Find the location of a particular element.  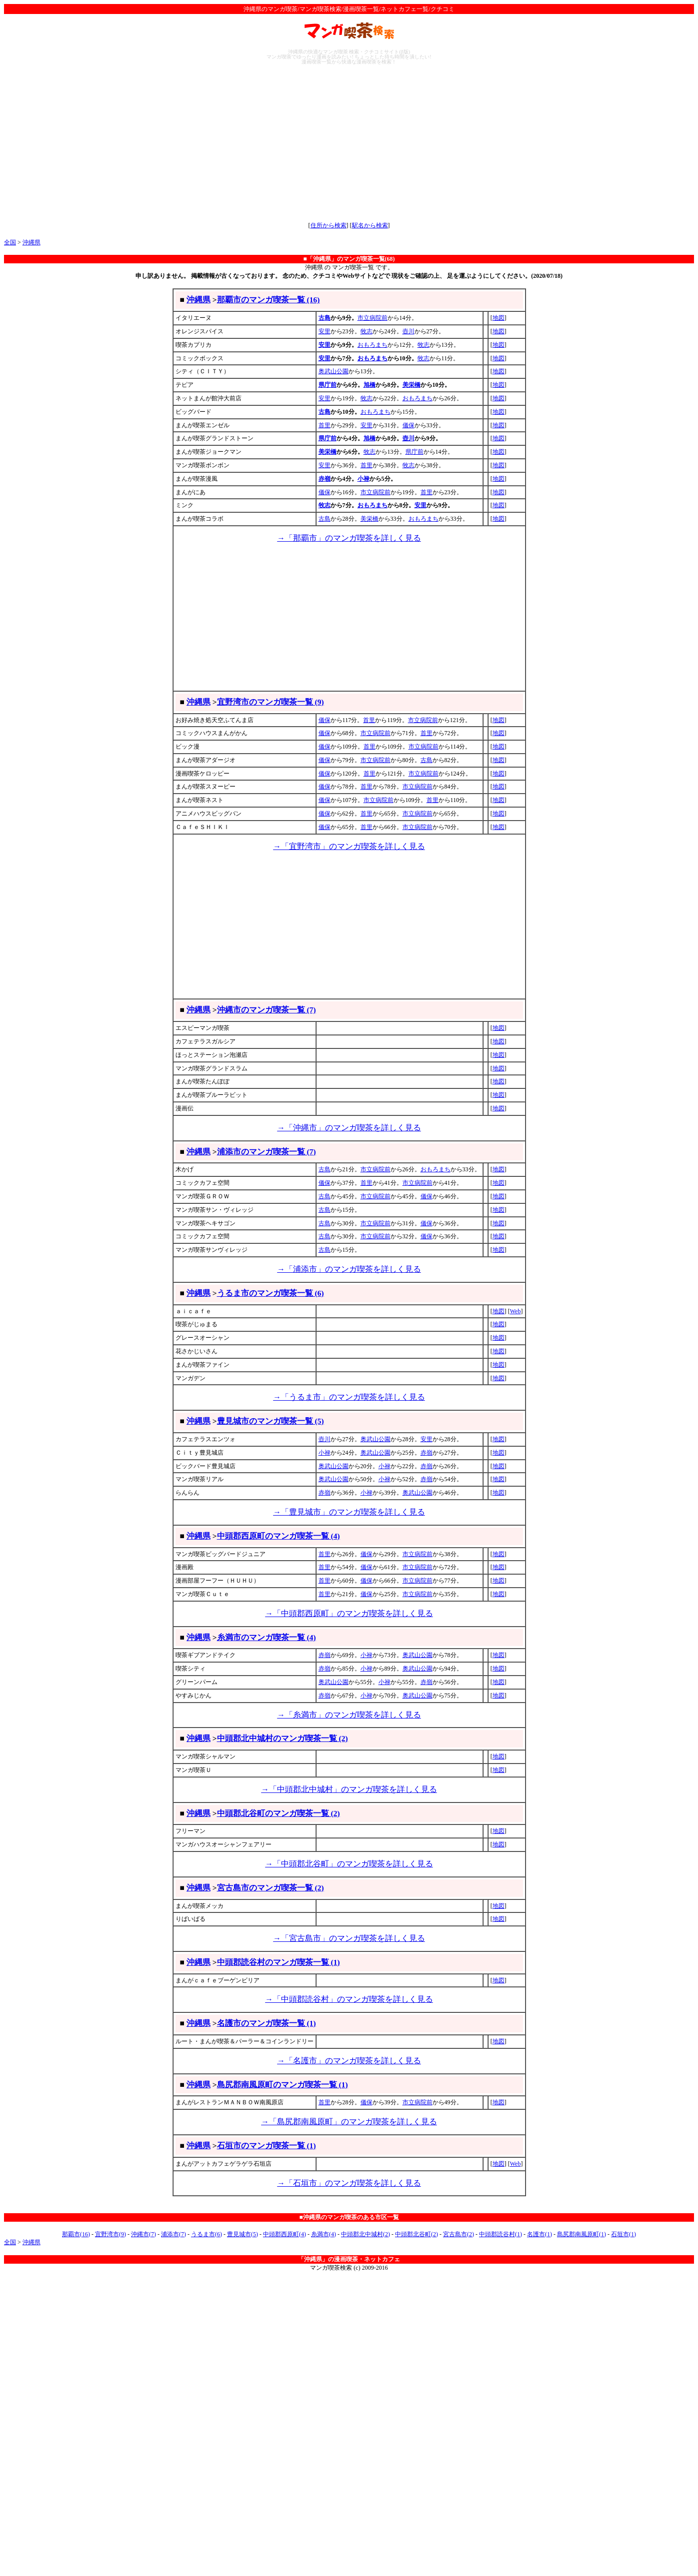

住所から検索 is located at coordinates (328, 225).